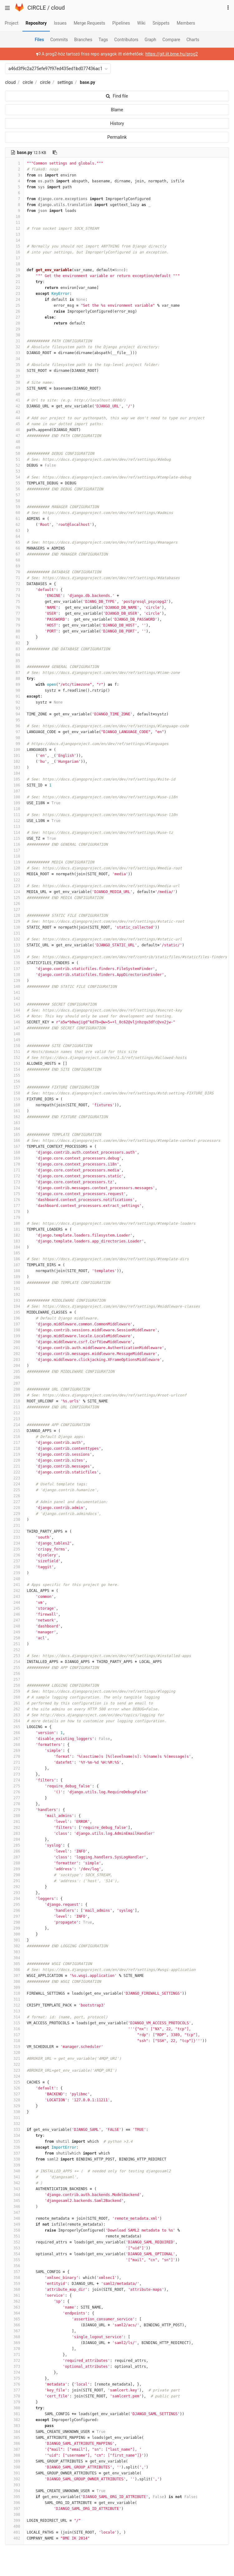 Image resolution: width=234 pixels, height=2576 pixels. What do you see at coordinates (14, 631) in the screenshot?
I see `80` at bounding box center [14, 631].